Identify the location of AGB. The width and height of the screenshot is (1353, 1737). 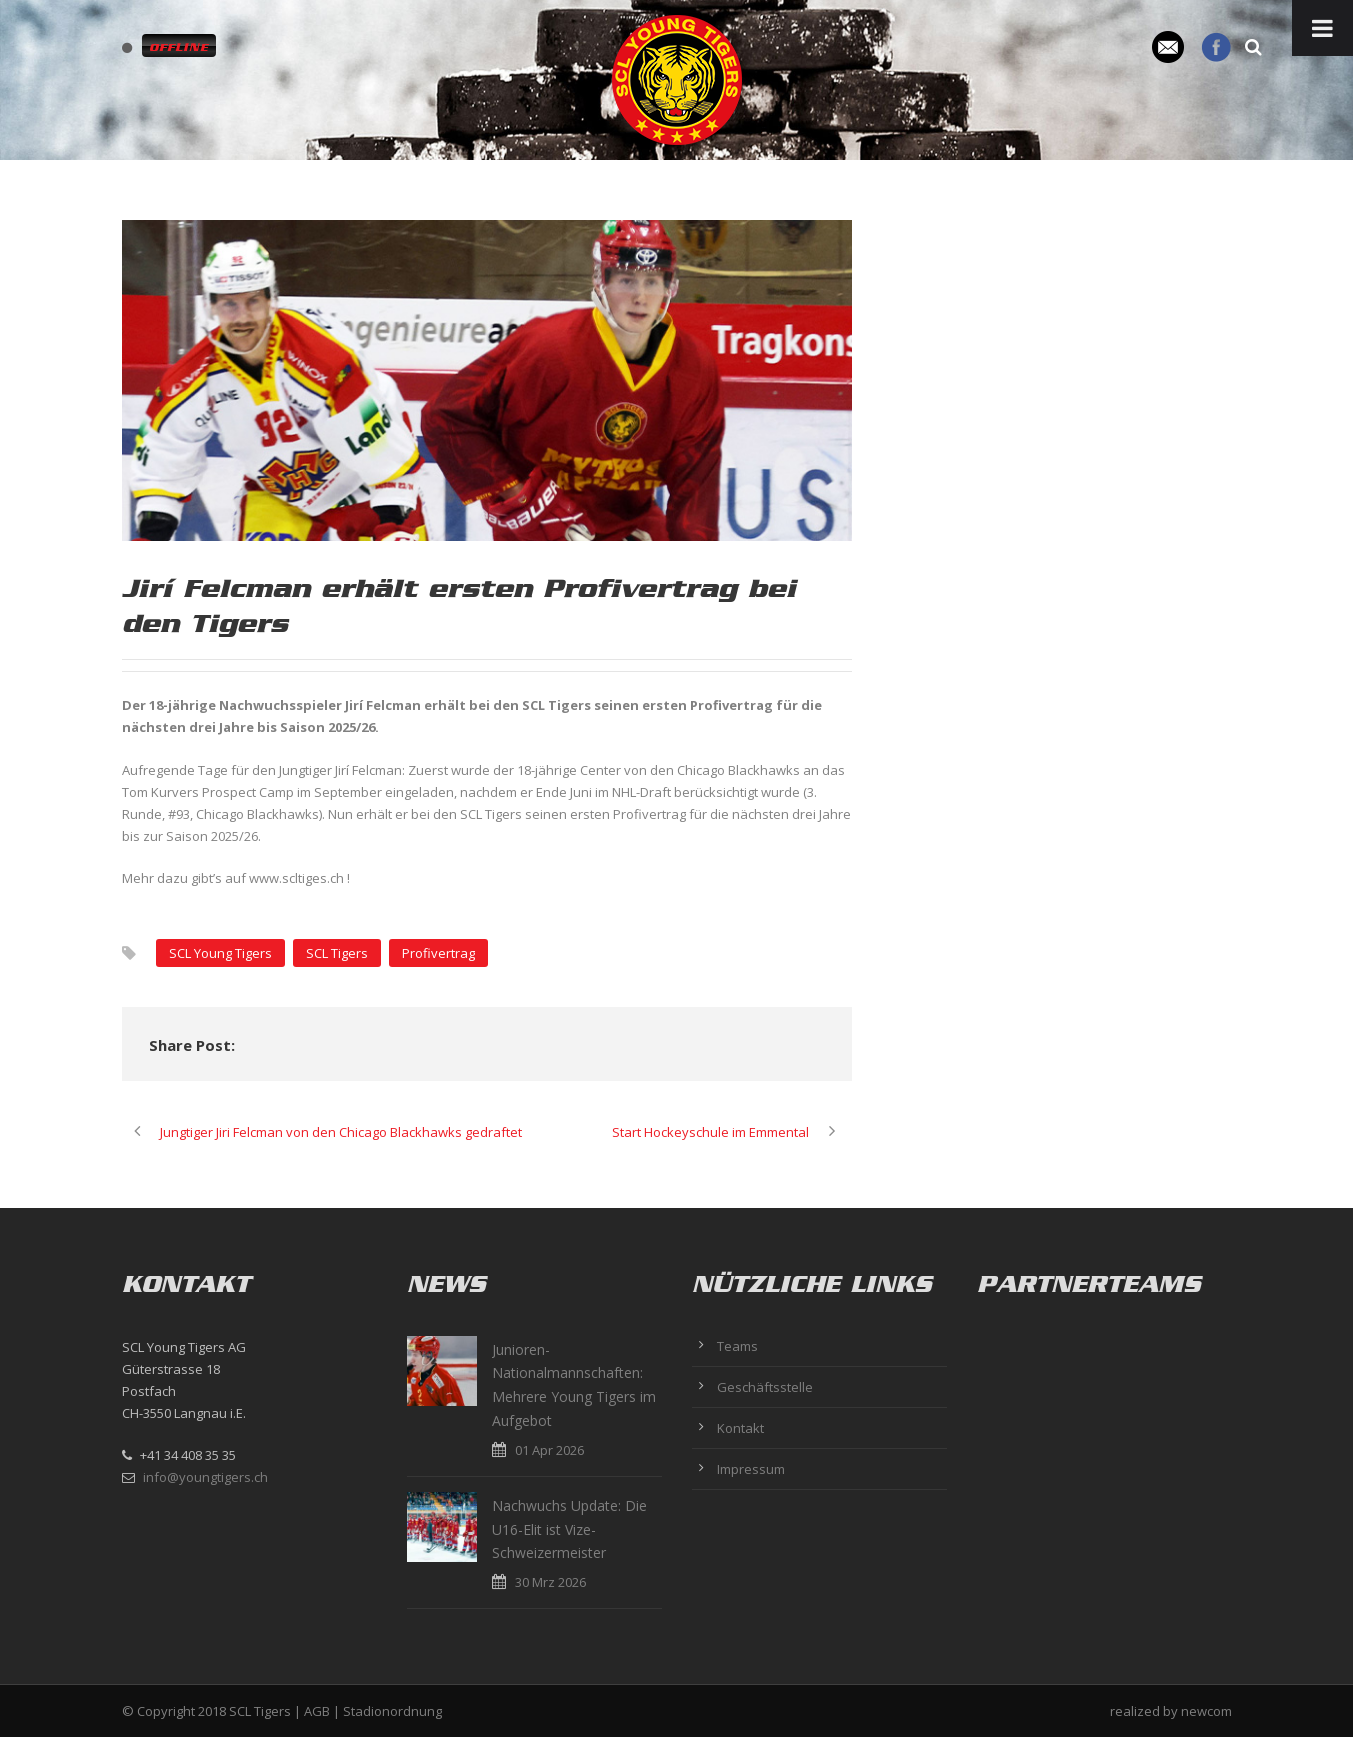
(317, 1711).